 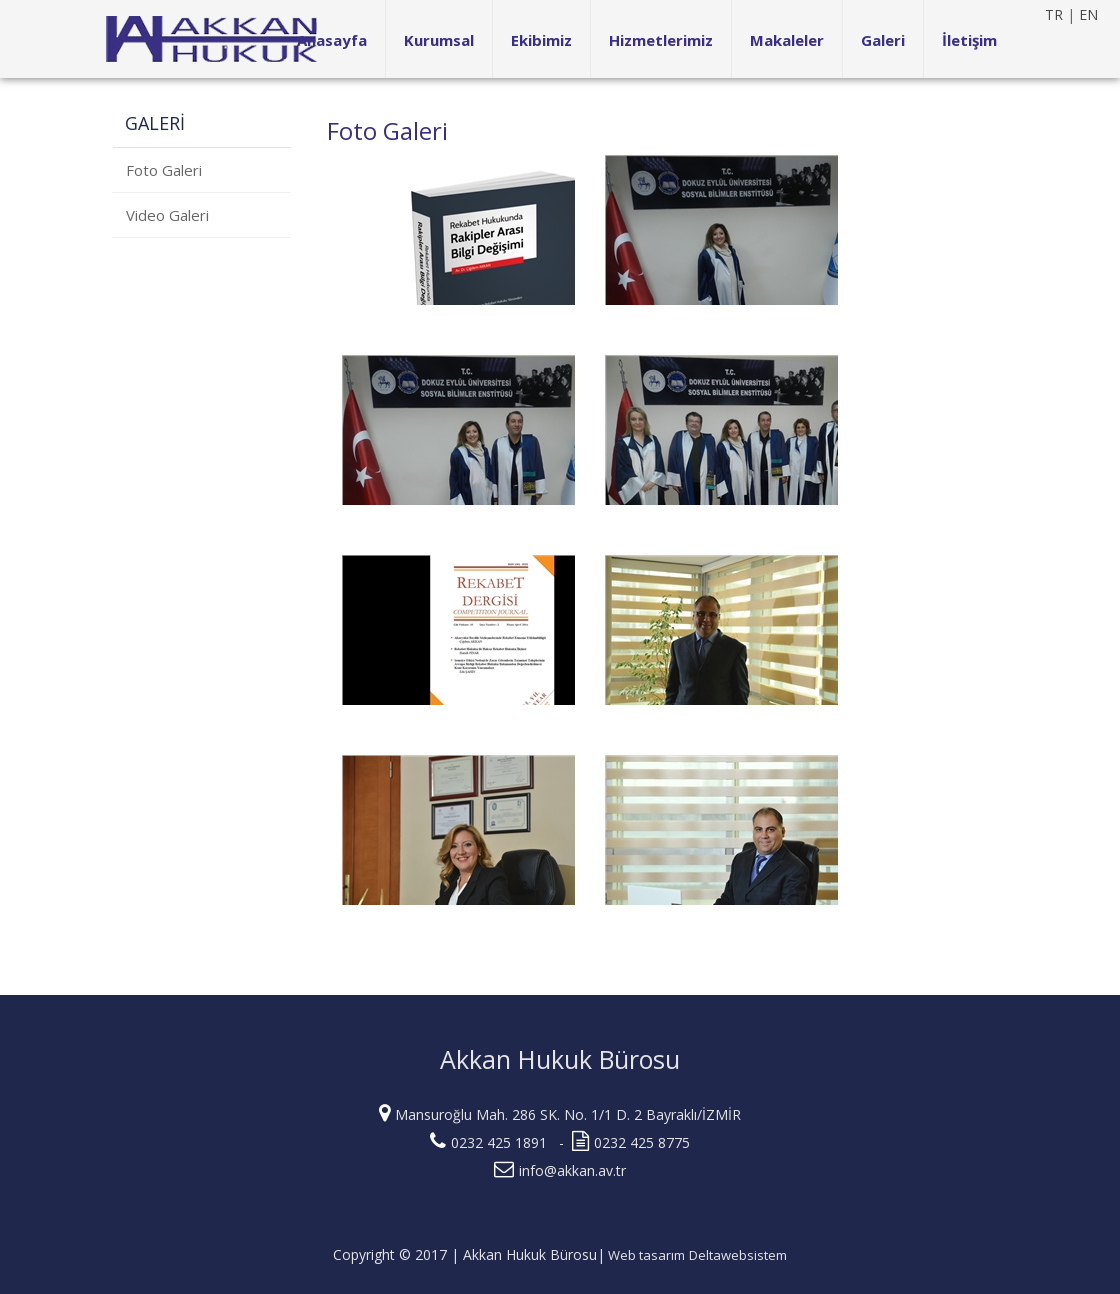 I want to click on Makaleler, so click(x=787, y=40).